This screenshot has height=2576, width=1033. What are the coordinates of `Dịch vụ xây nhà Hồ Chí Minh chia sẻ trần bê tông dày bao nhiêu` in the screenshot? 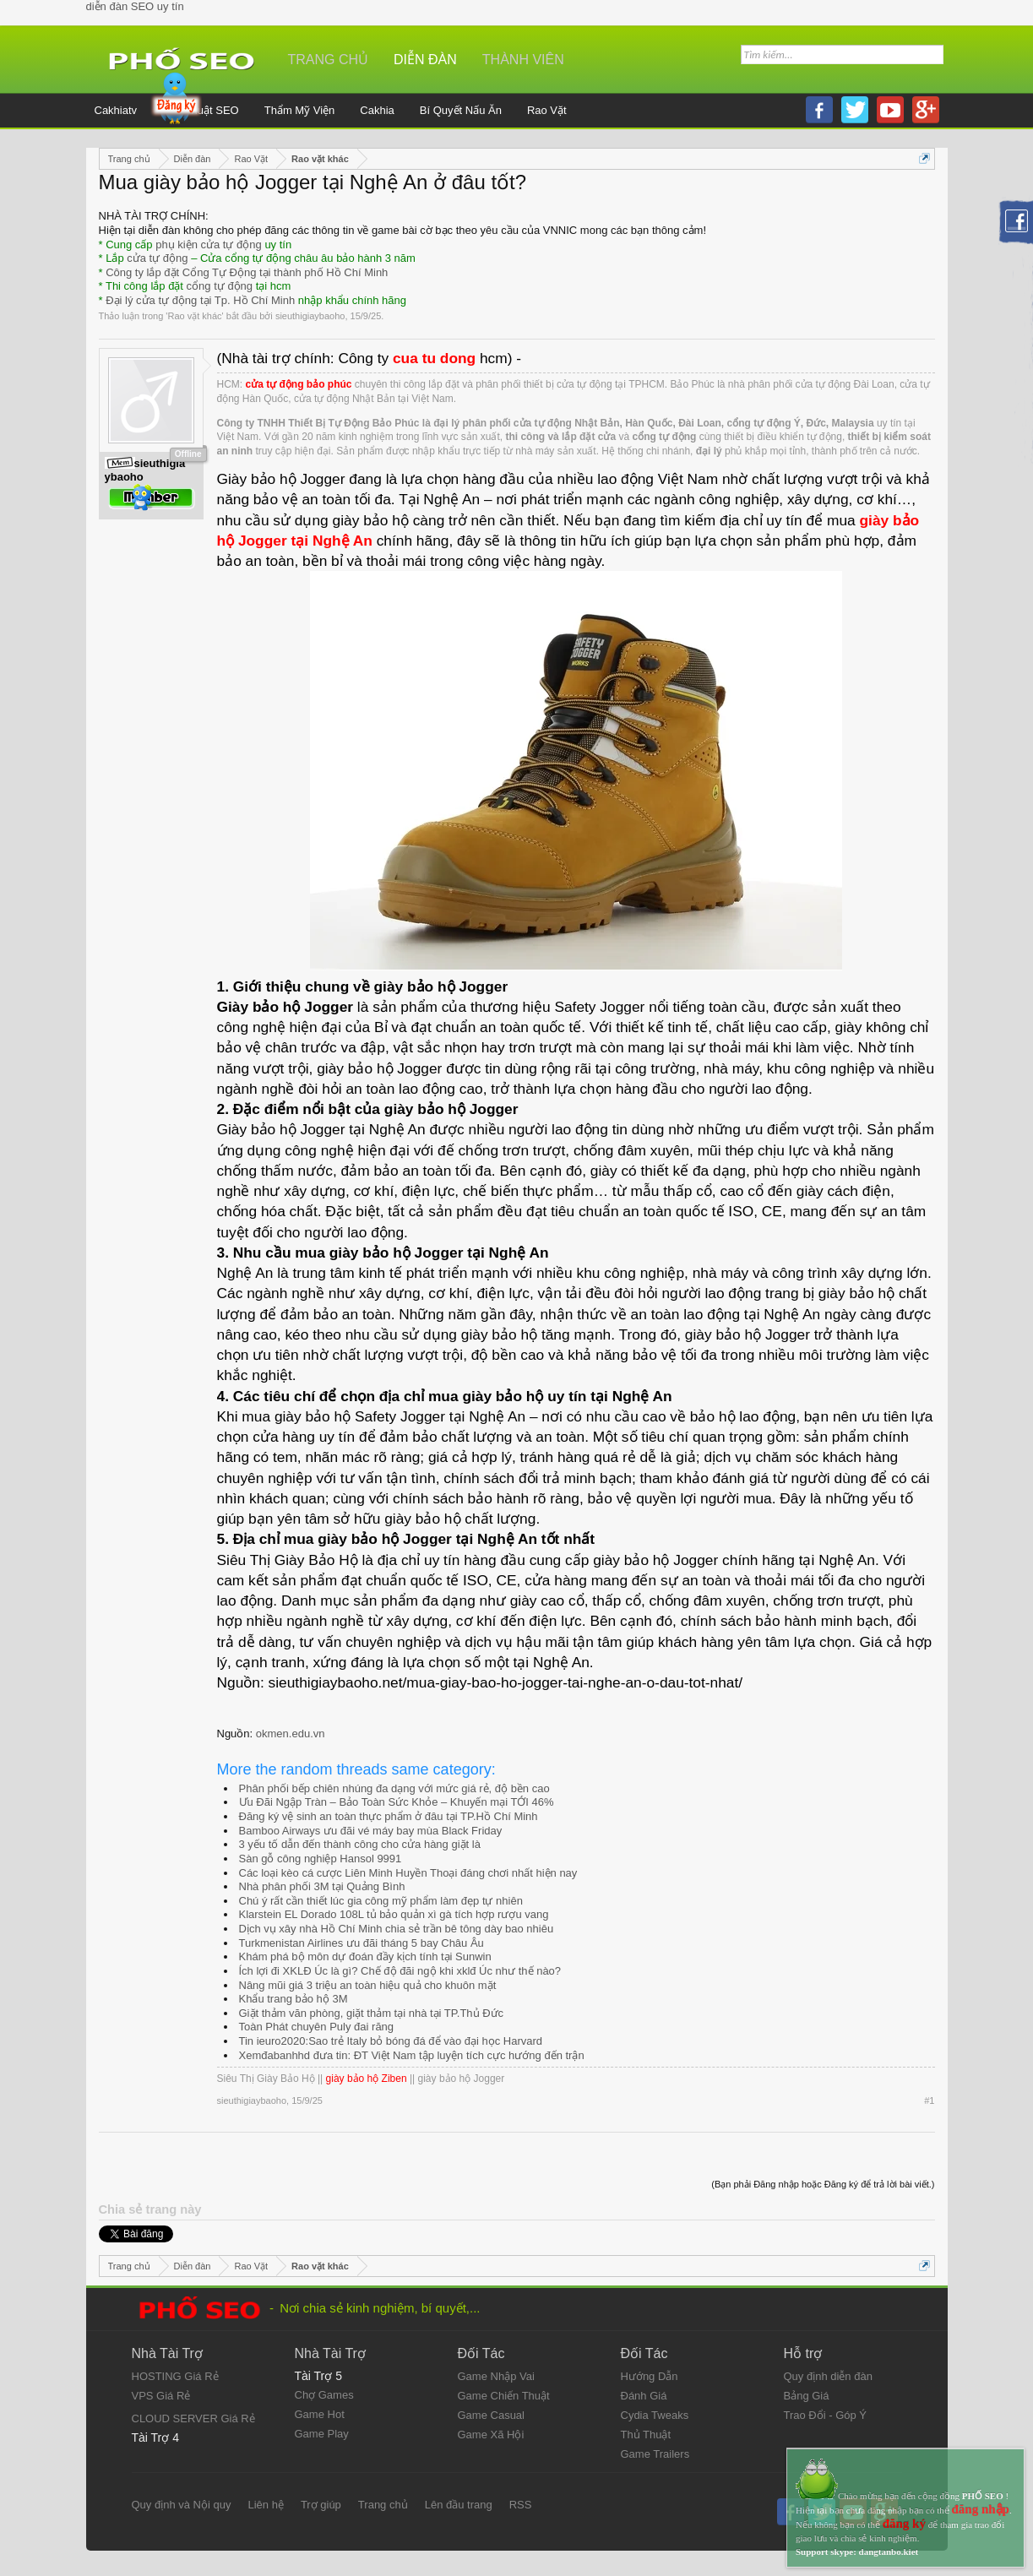 It's located at (396, 1928).